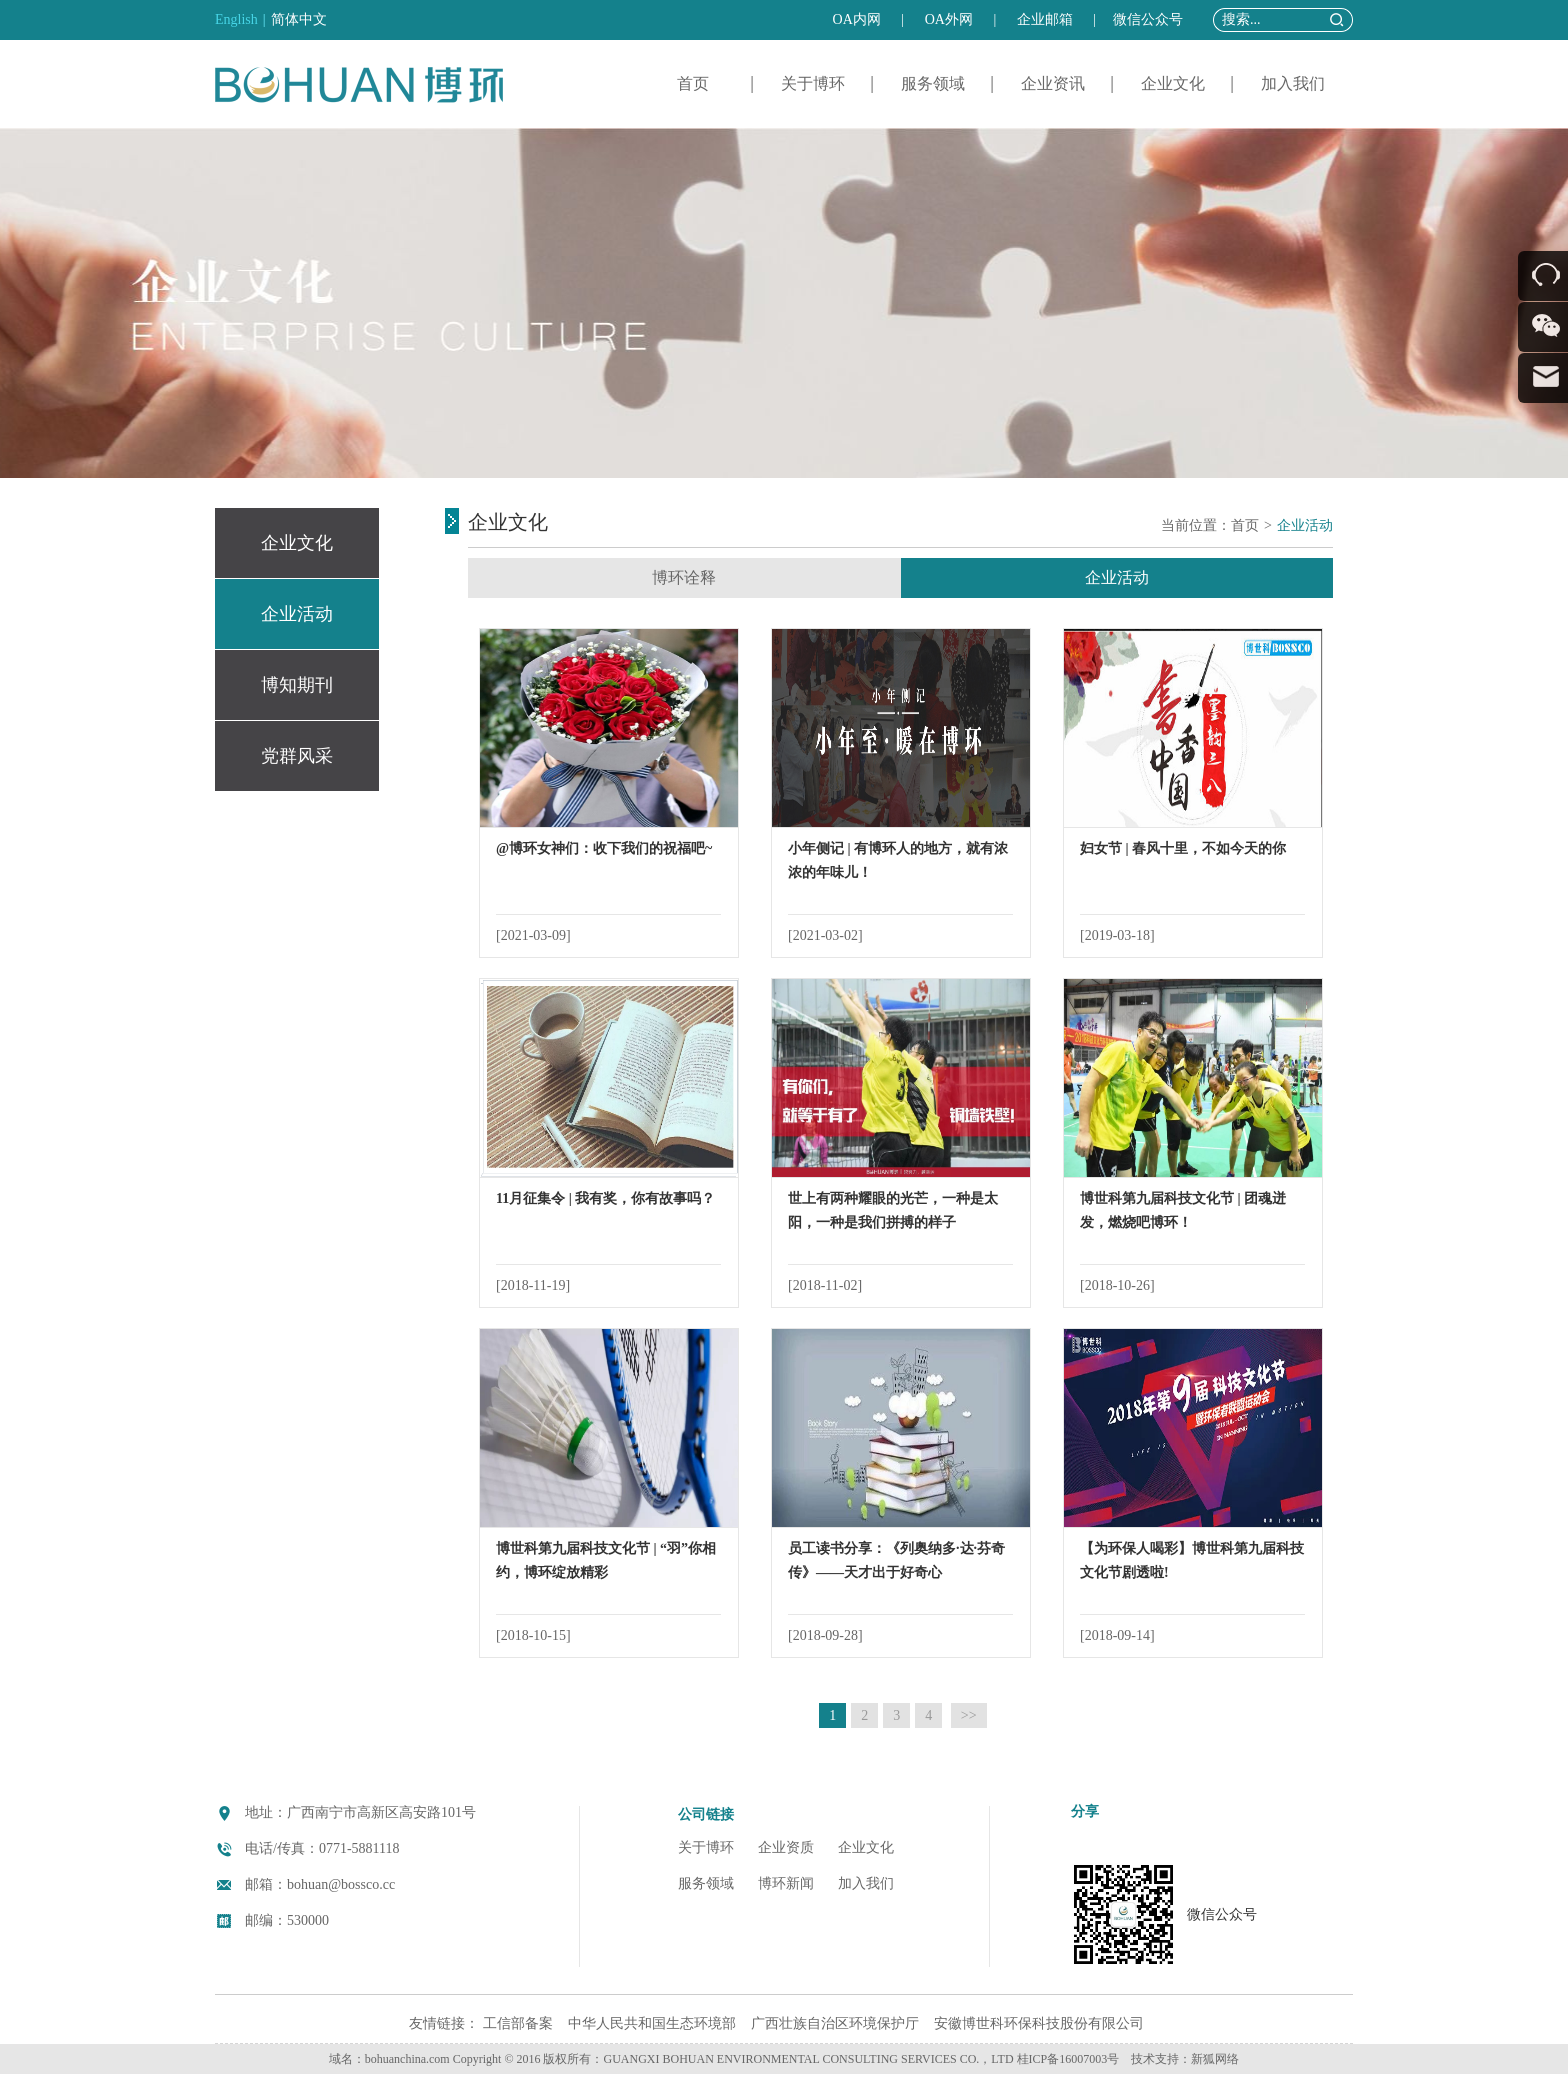  What do you see at coordinates (1183, 848) in the screenshot?
I see `妇女节 | 春风十里，不如今天的你` at bounding box center [1183, 848].